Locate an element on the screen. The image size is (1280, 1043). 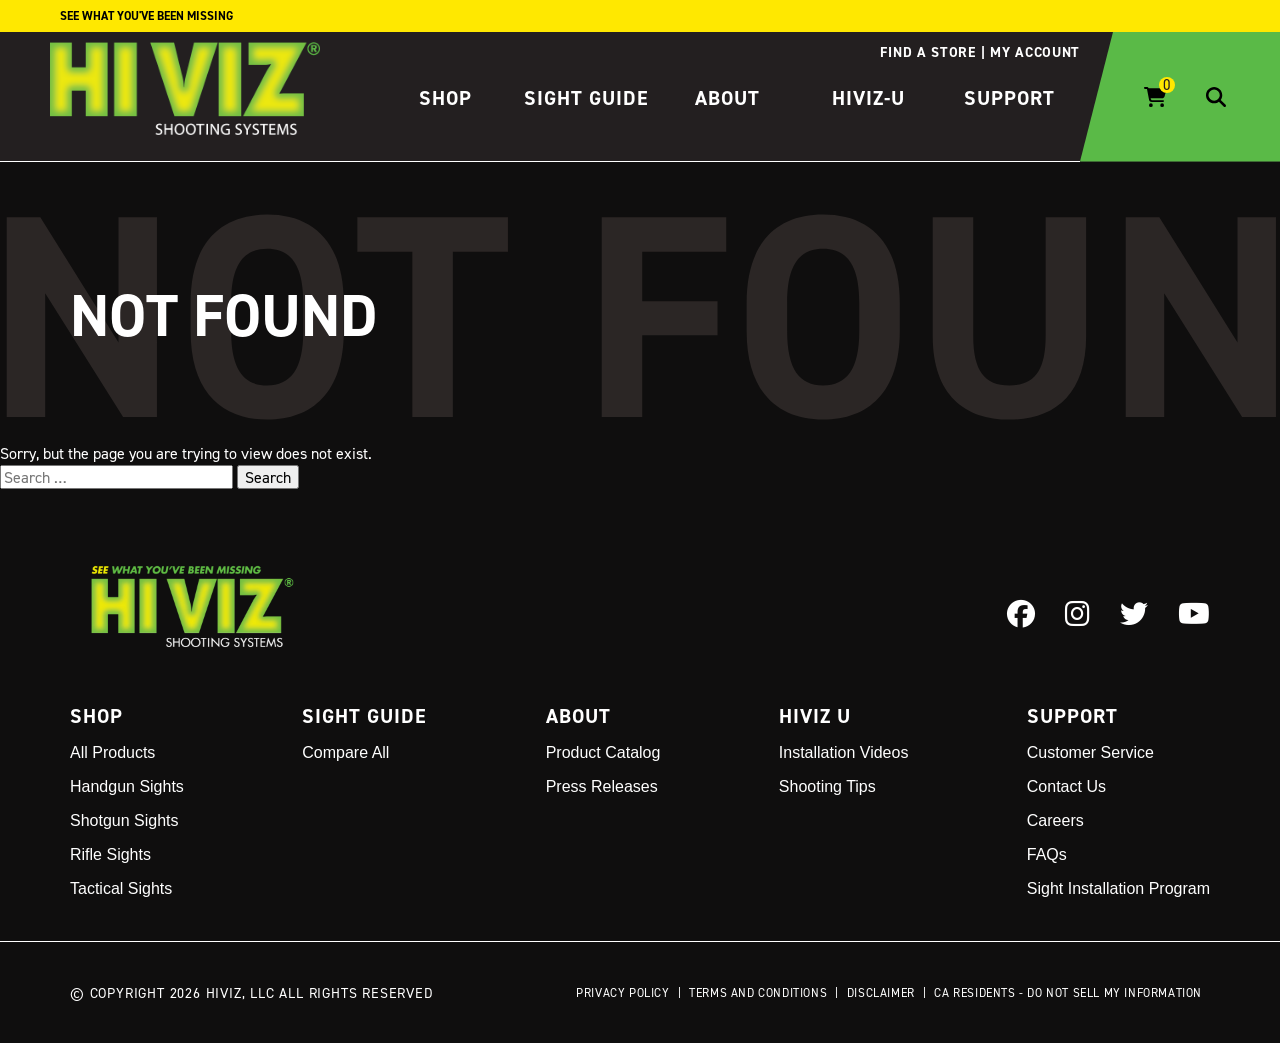
Search is located at coordinates (268, 477).